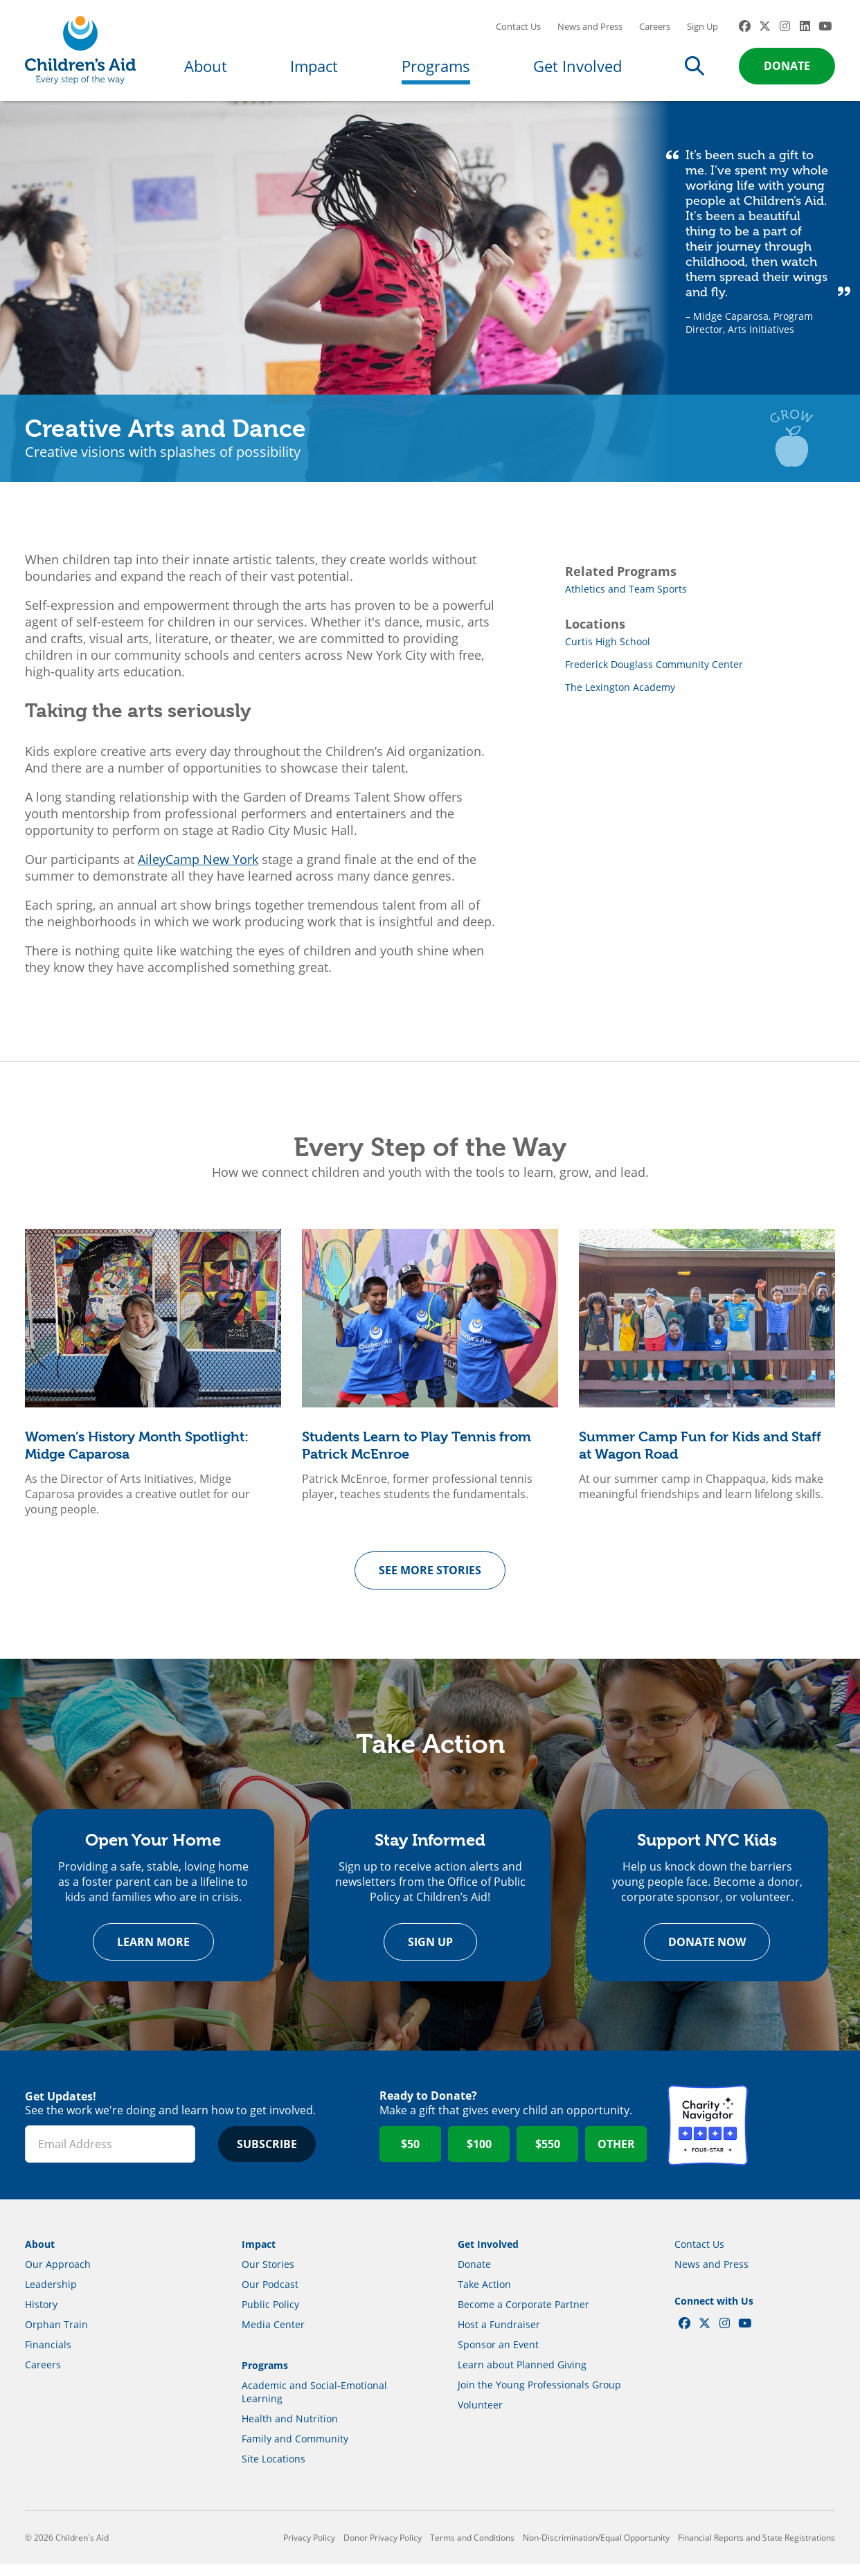 Image resolution: width=860 pixels, height=2576 pixels. Describe the element at coordinates (523, 2316) in the screenshot. I see `Become a Corporate Partner` at that location.